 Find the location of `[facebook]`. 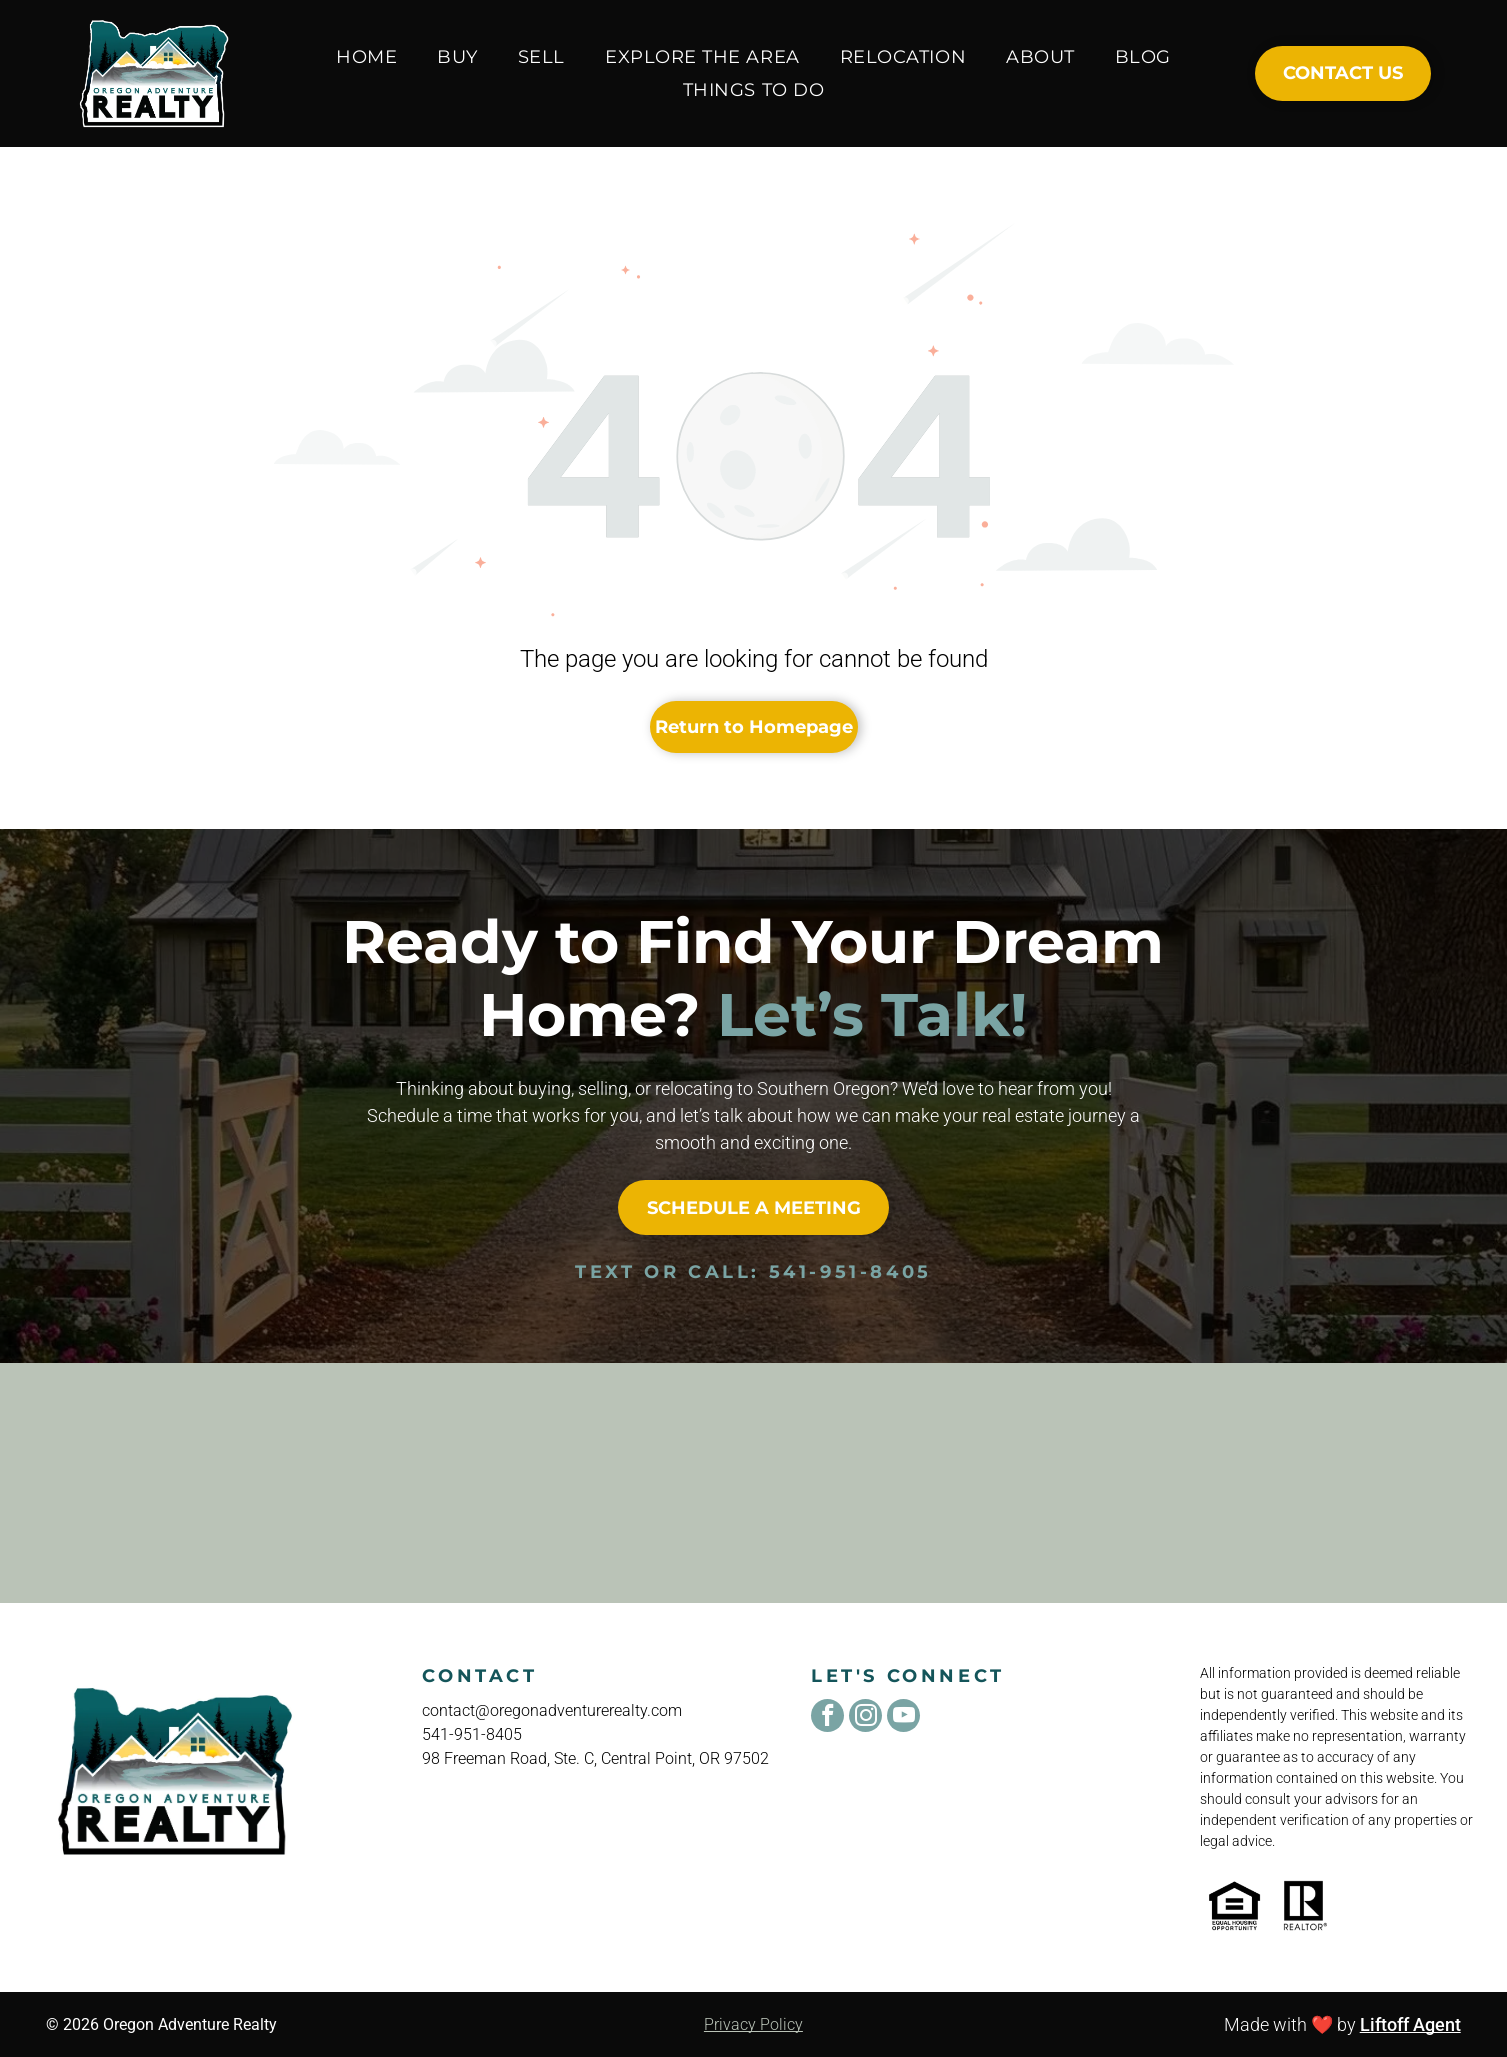

[facebook] is located at coordinates (827, 1718).